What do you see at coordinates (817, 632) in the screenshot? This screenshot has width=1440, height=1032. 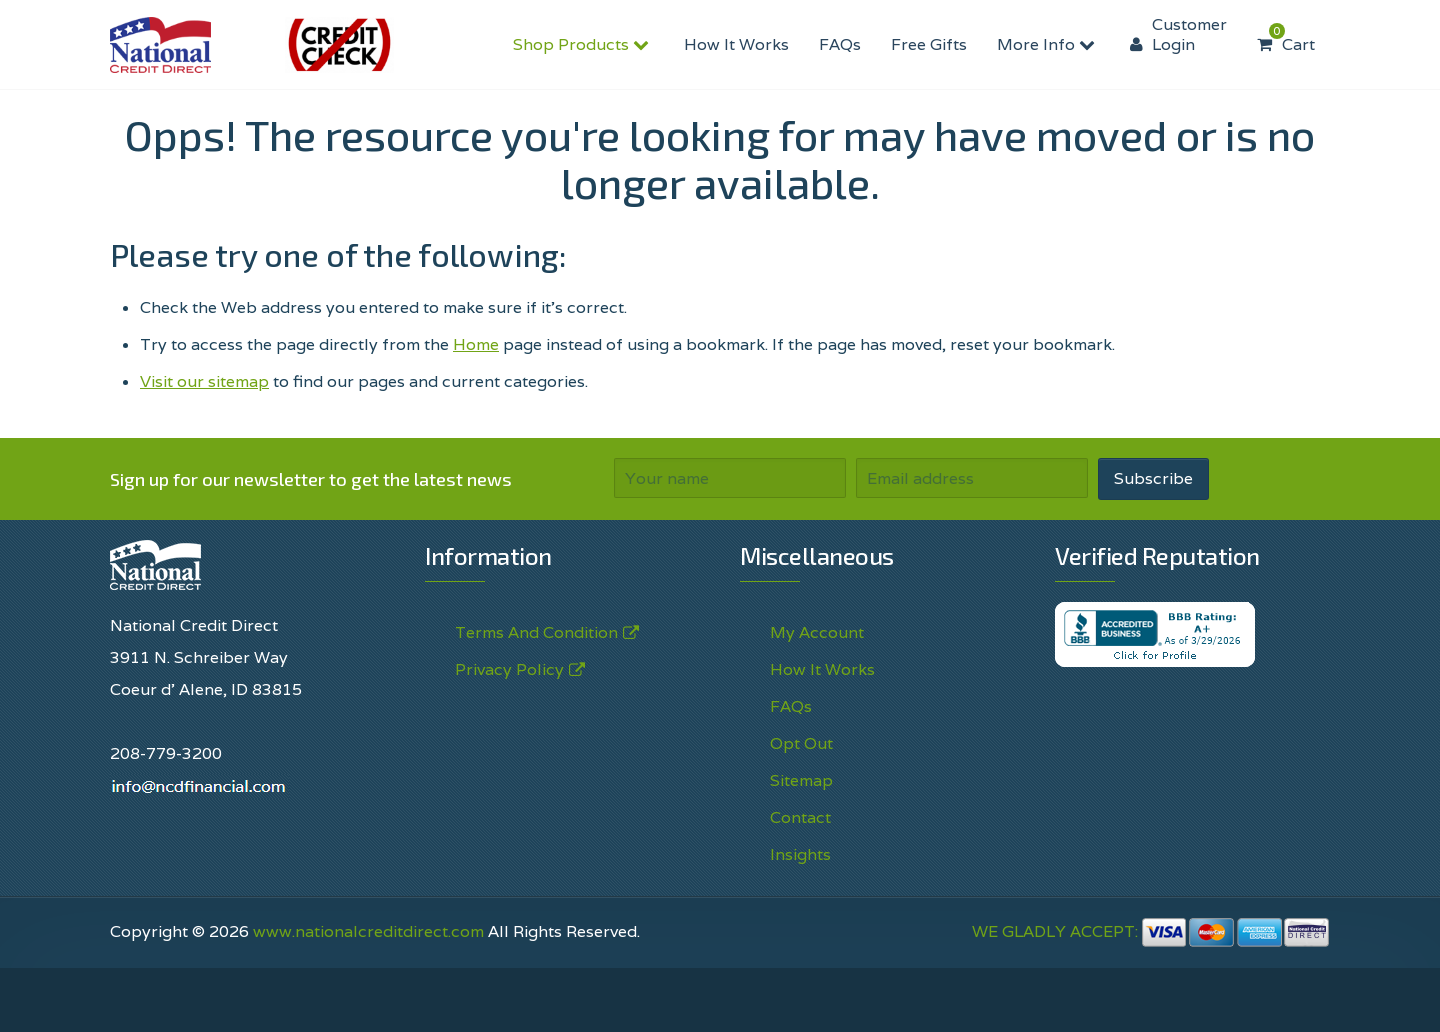 I see `My Account` at bounding box center [817, 632].